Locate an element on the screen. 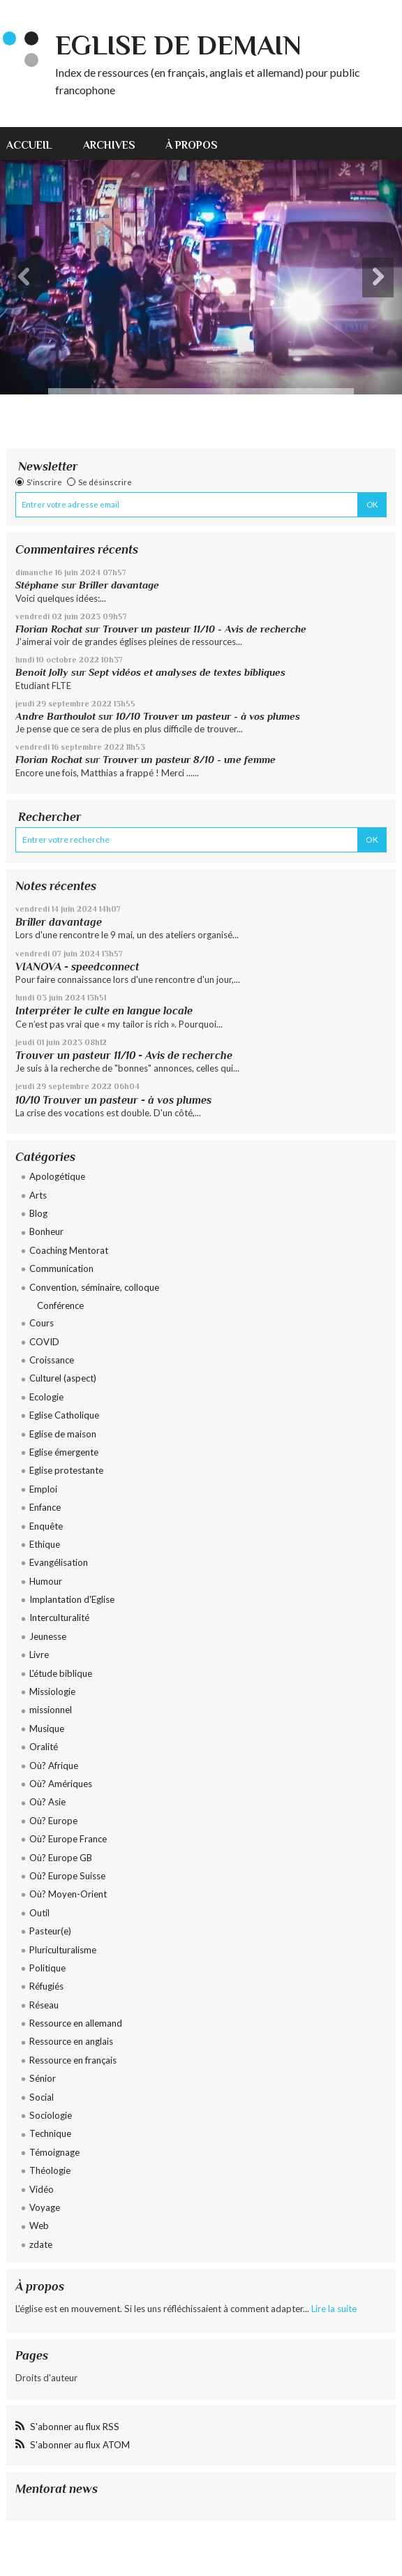 The width and height of the screenshot is (402, 2576). Où? Moyen-Orient is located at coordinates (68, 1894).